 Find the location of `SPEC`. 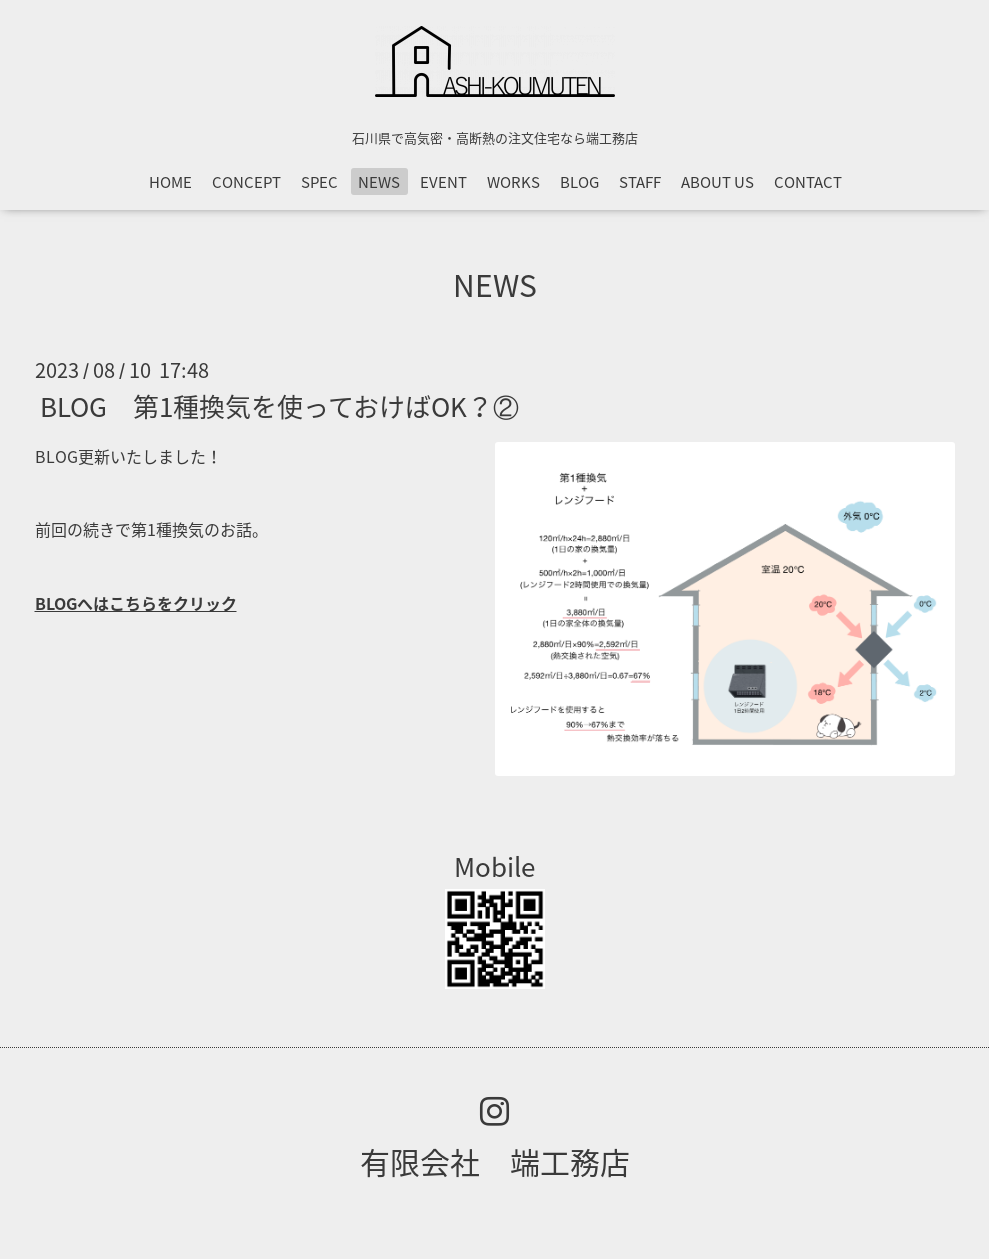

SPEC is located at coordinates (319, 182).